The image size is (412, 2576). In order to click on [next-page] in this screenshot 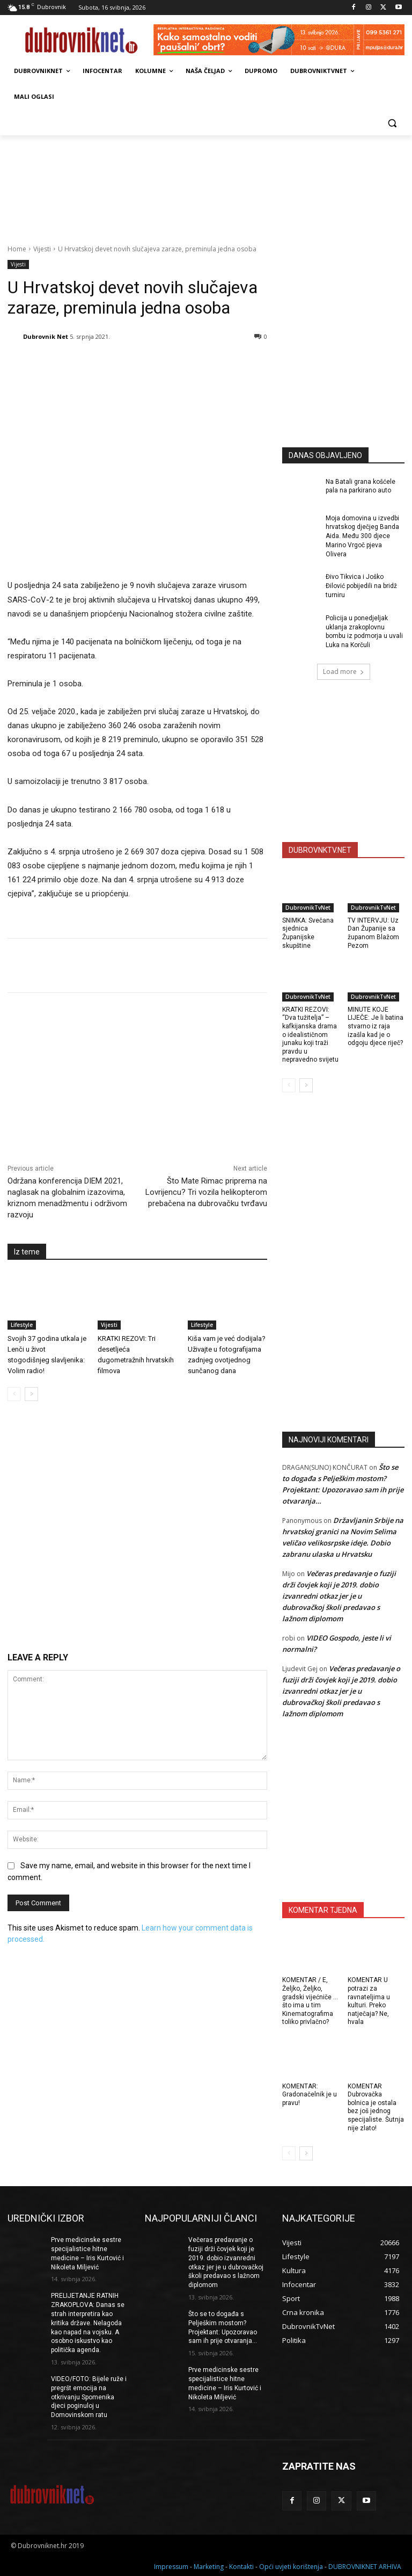, I will do `click(31, 1394)`.